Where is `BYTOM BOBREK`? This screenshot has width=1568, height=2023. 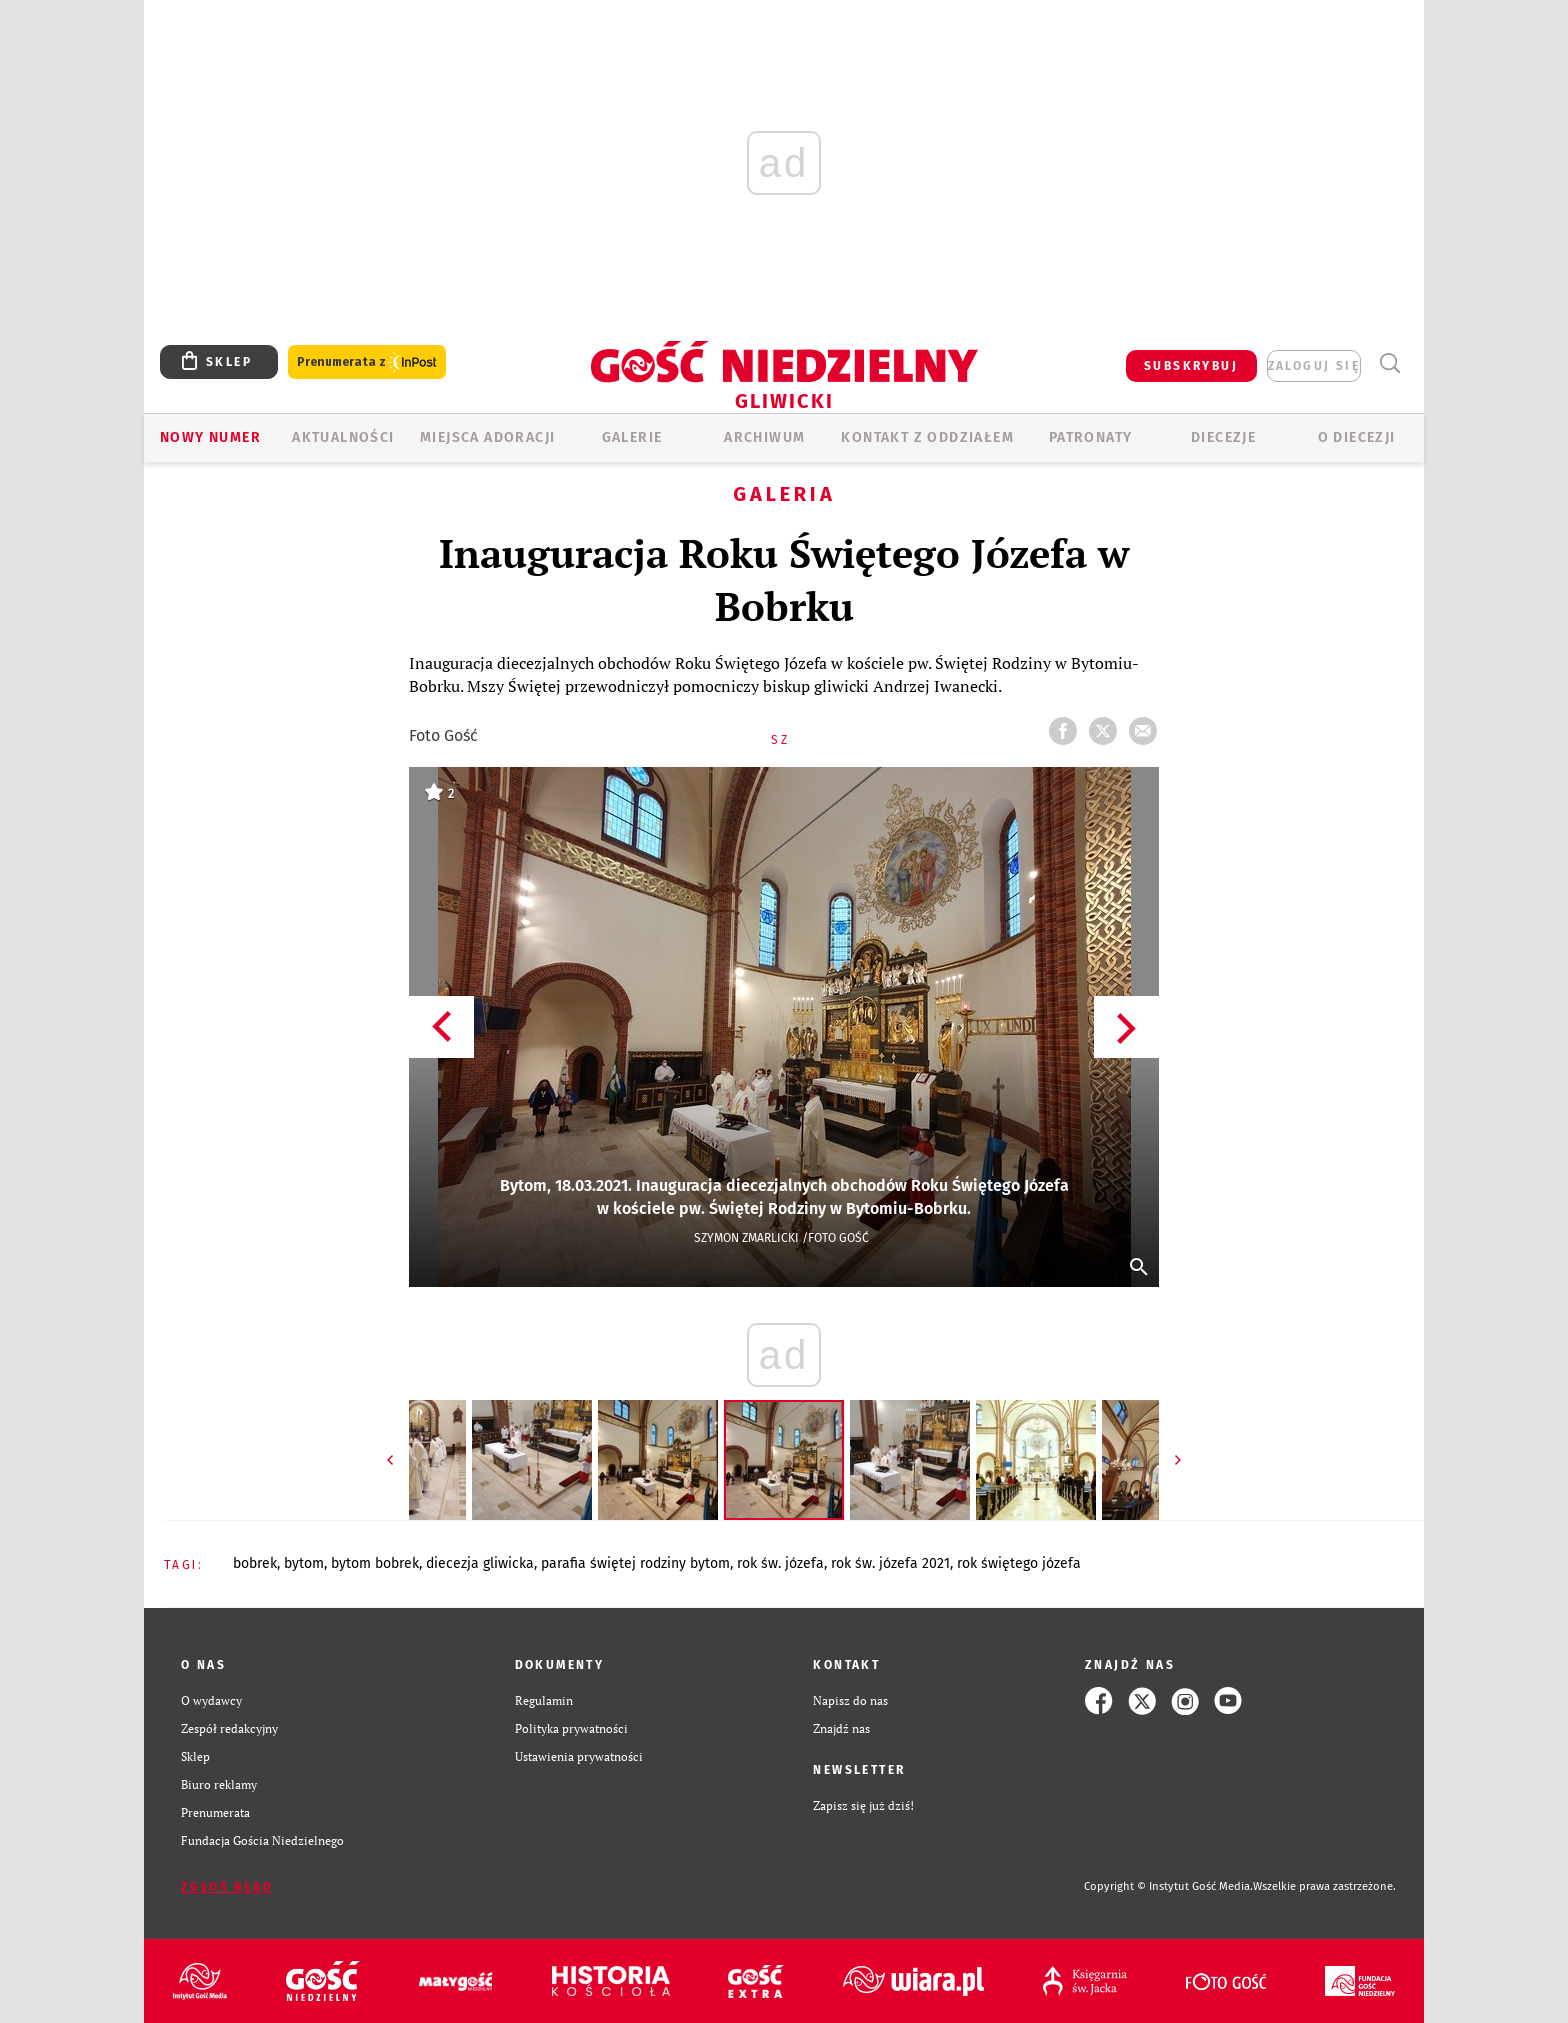
BYTOM BOBREK is located at coordinates (375, 1563).